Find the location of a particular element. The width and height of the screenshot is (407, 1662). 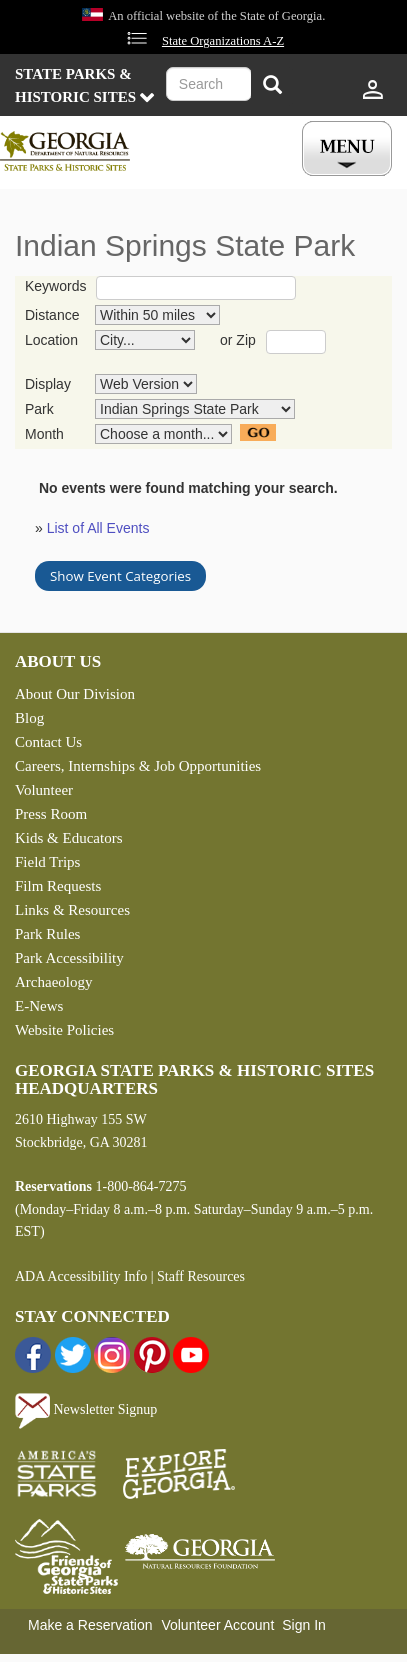

Show Event Categories is located at coordinates (120, 576).